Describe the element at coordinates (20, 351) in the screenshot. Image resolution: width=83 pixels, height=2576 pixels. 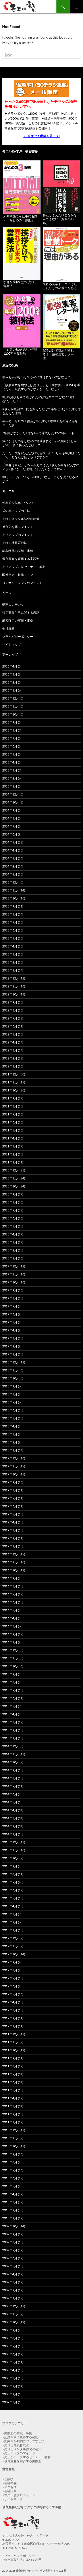
I see `小心者の私ができた年収1200万円獲得法` at that location.